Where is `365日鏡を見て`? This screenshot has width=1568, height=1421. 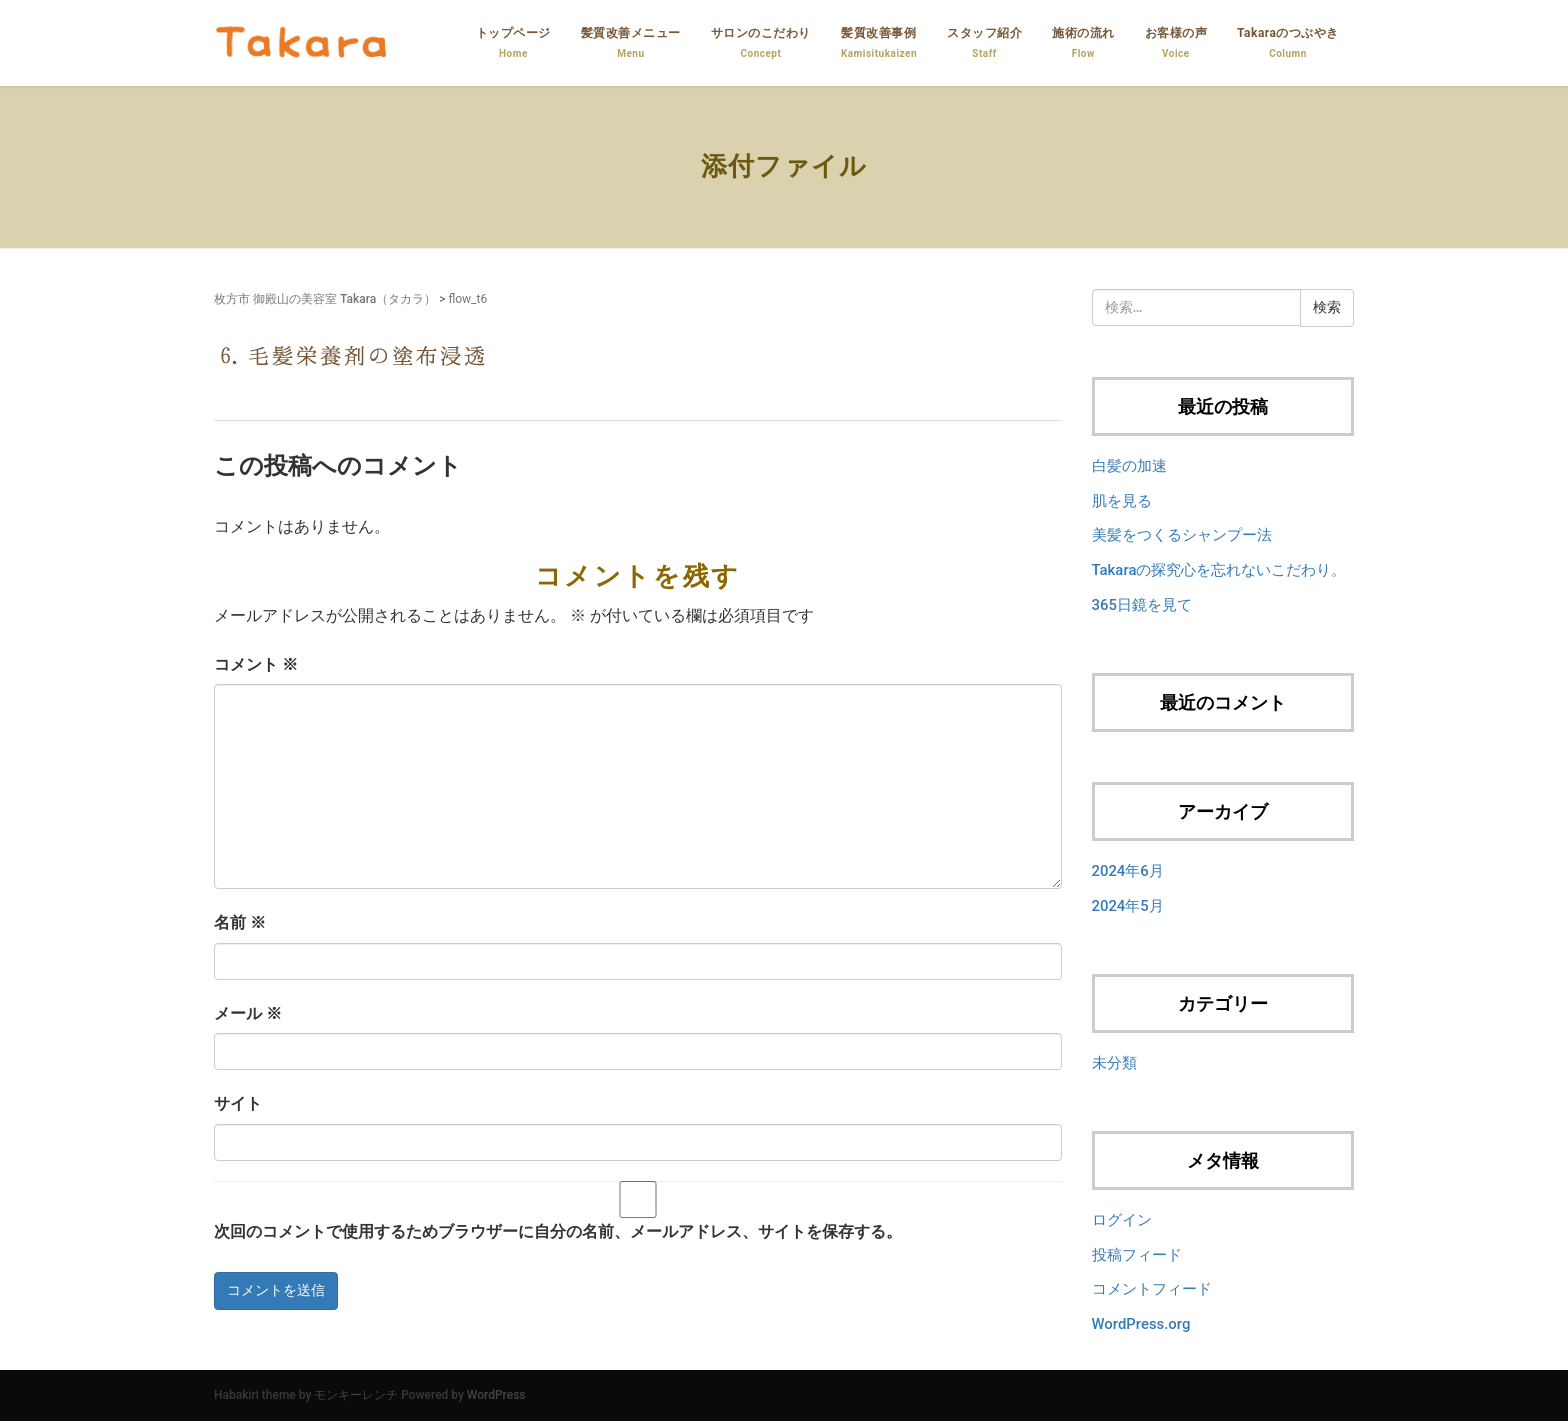 365日鏡を見て is located at coordinates (1142, 605).